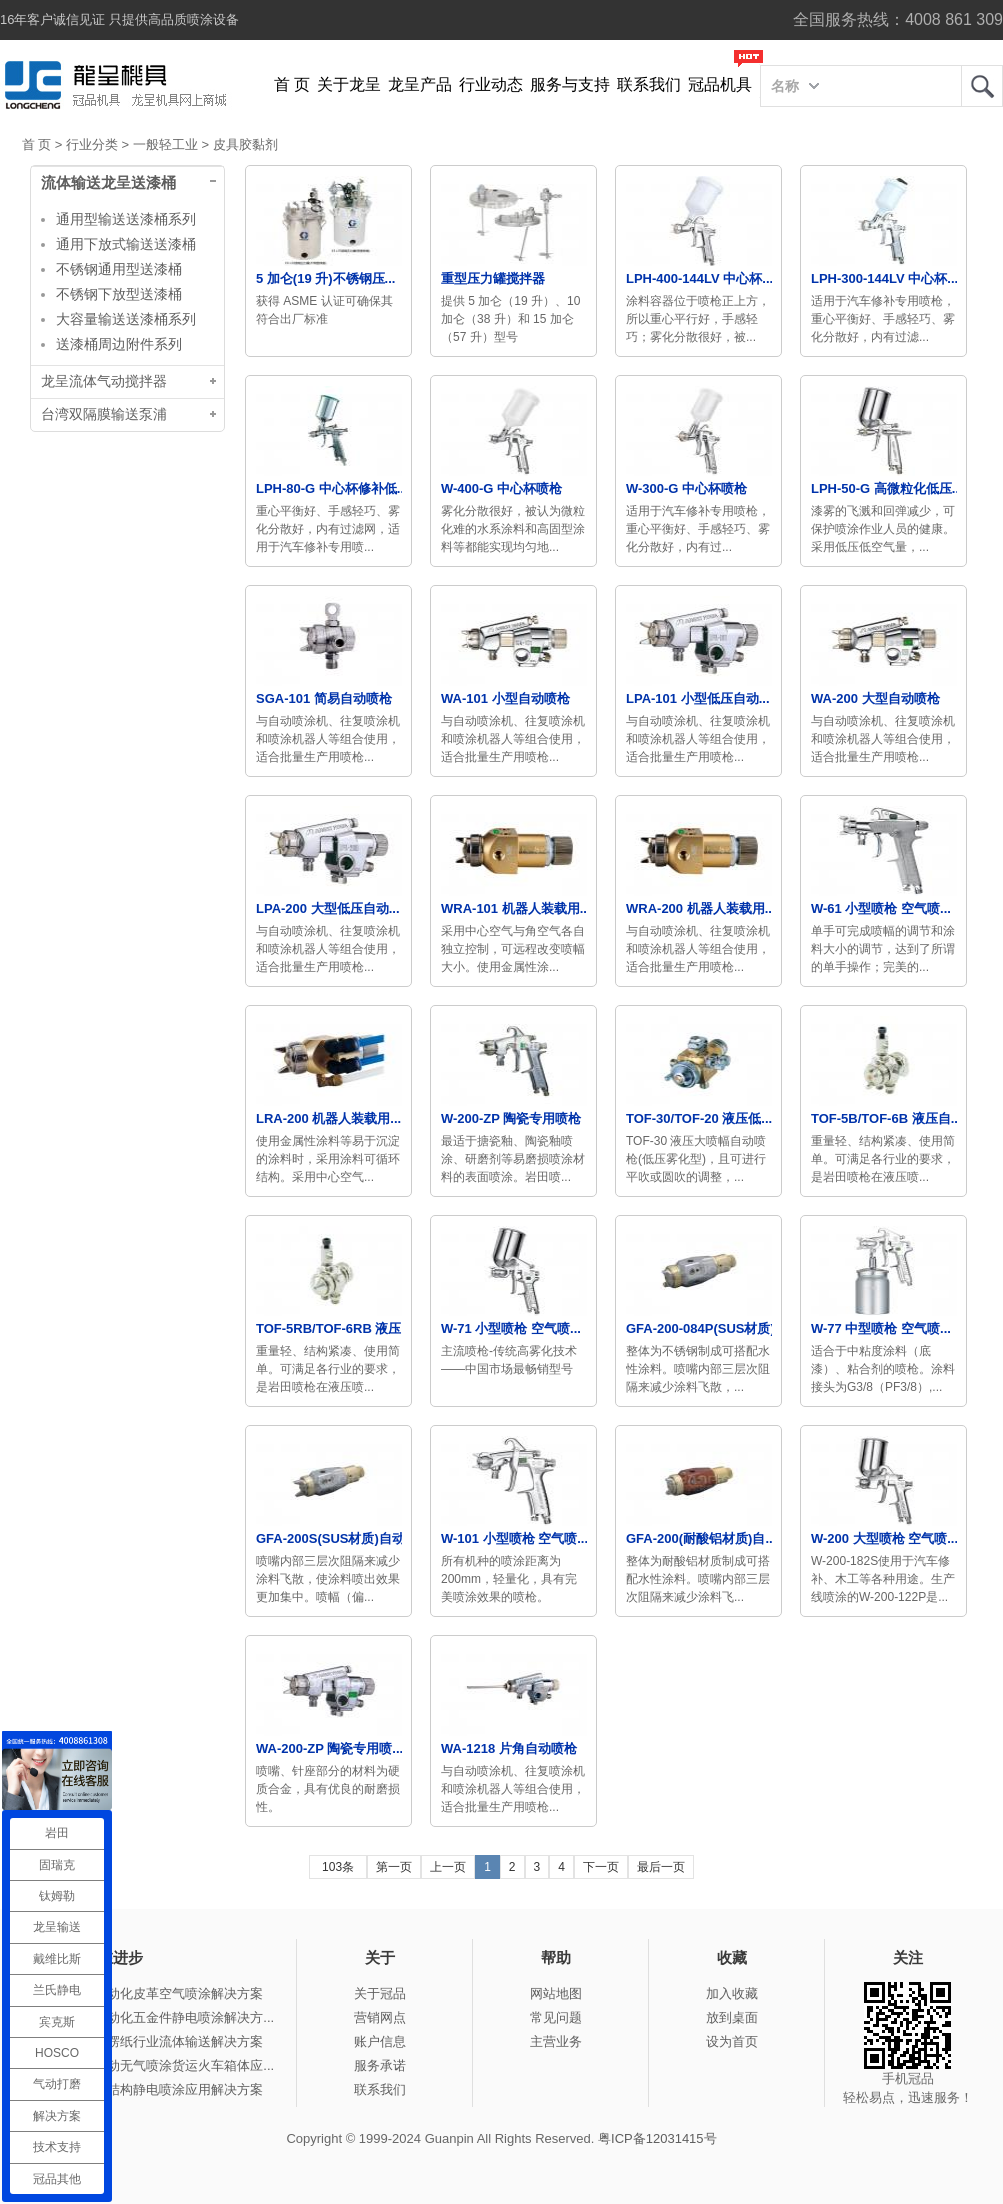 The image size is (1003, 2204). Describe the element at coordinates (649, 84) in the screenshot. I see `联系我们` at that location.